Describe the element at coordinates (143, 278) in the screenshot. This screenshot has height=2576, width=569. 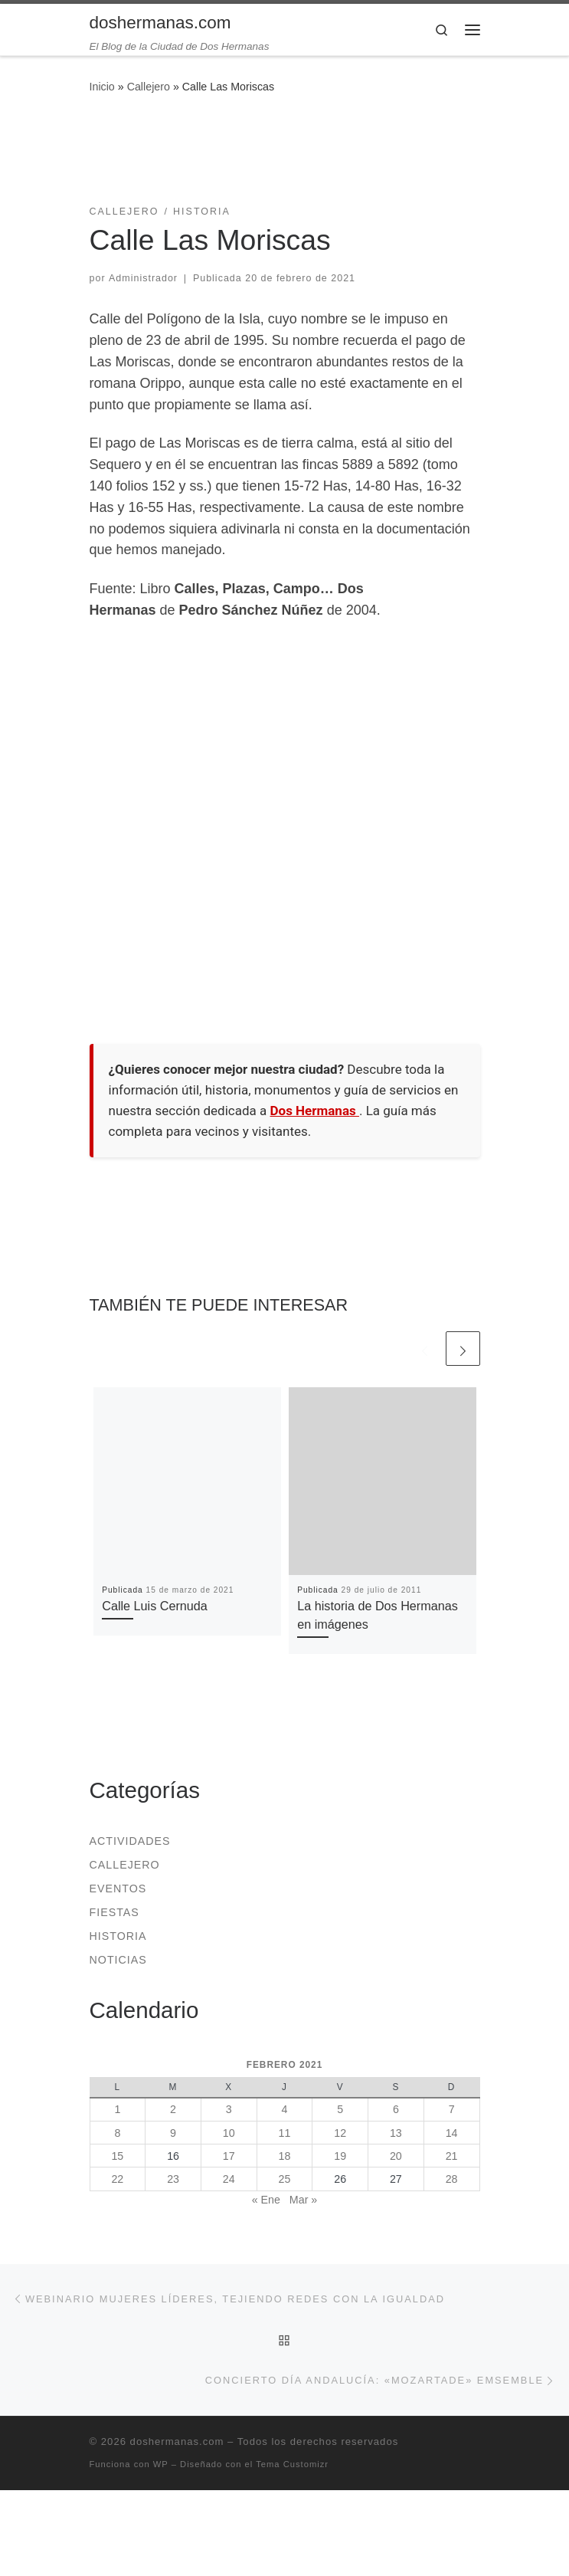
I see `Administrador` at that location.